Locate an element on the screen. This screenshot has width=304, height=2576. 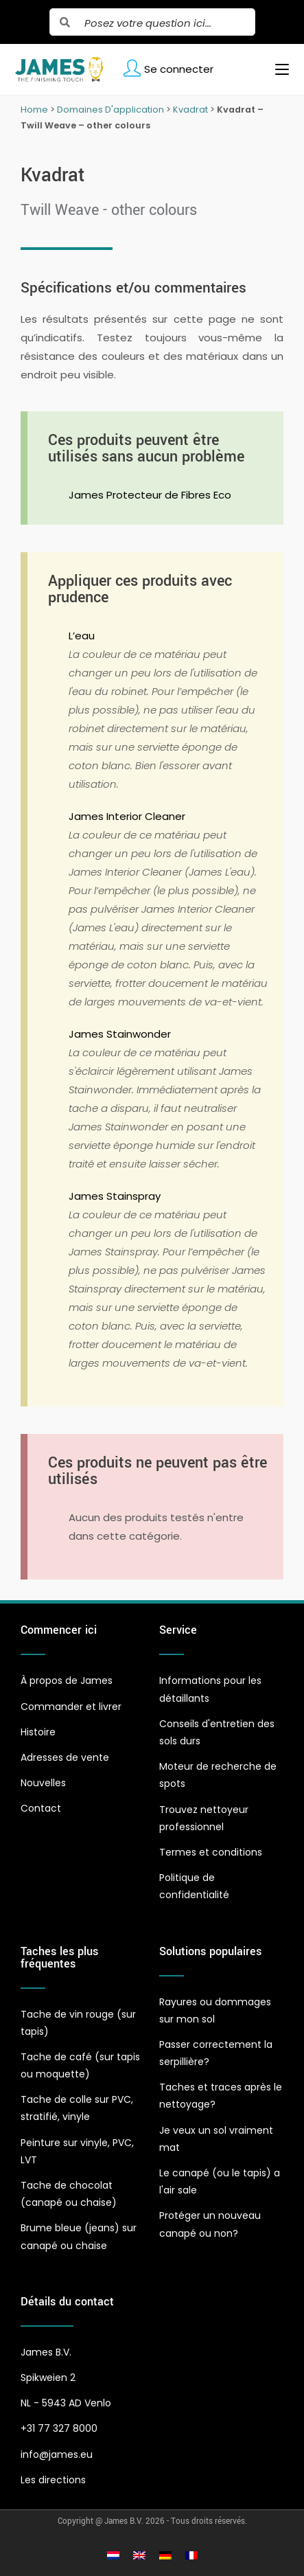
James Stainwonder is located at coordinates (120, 1034).